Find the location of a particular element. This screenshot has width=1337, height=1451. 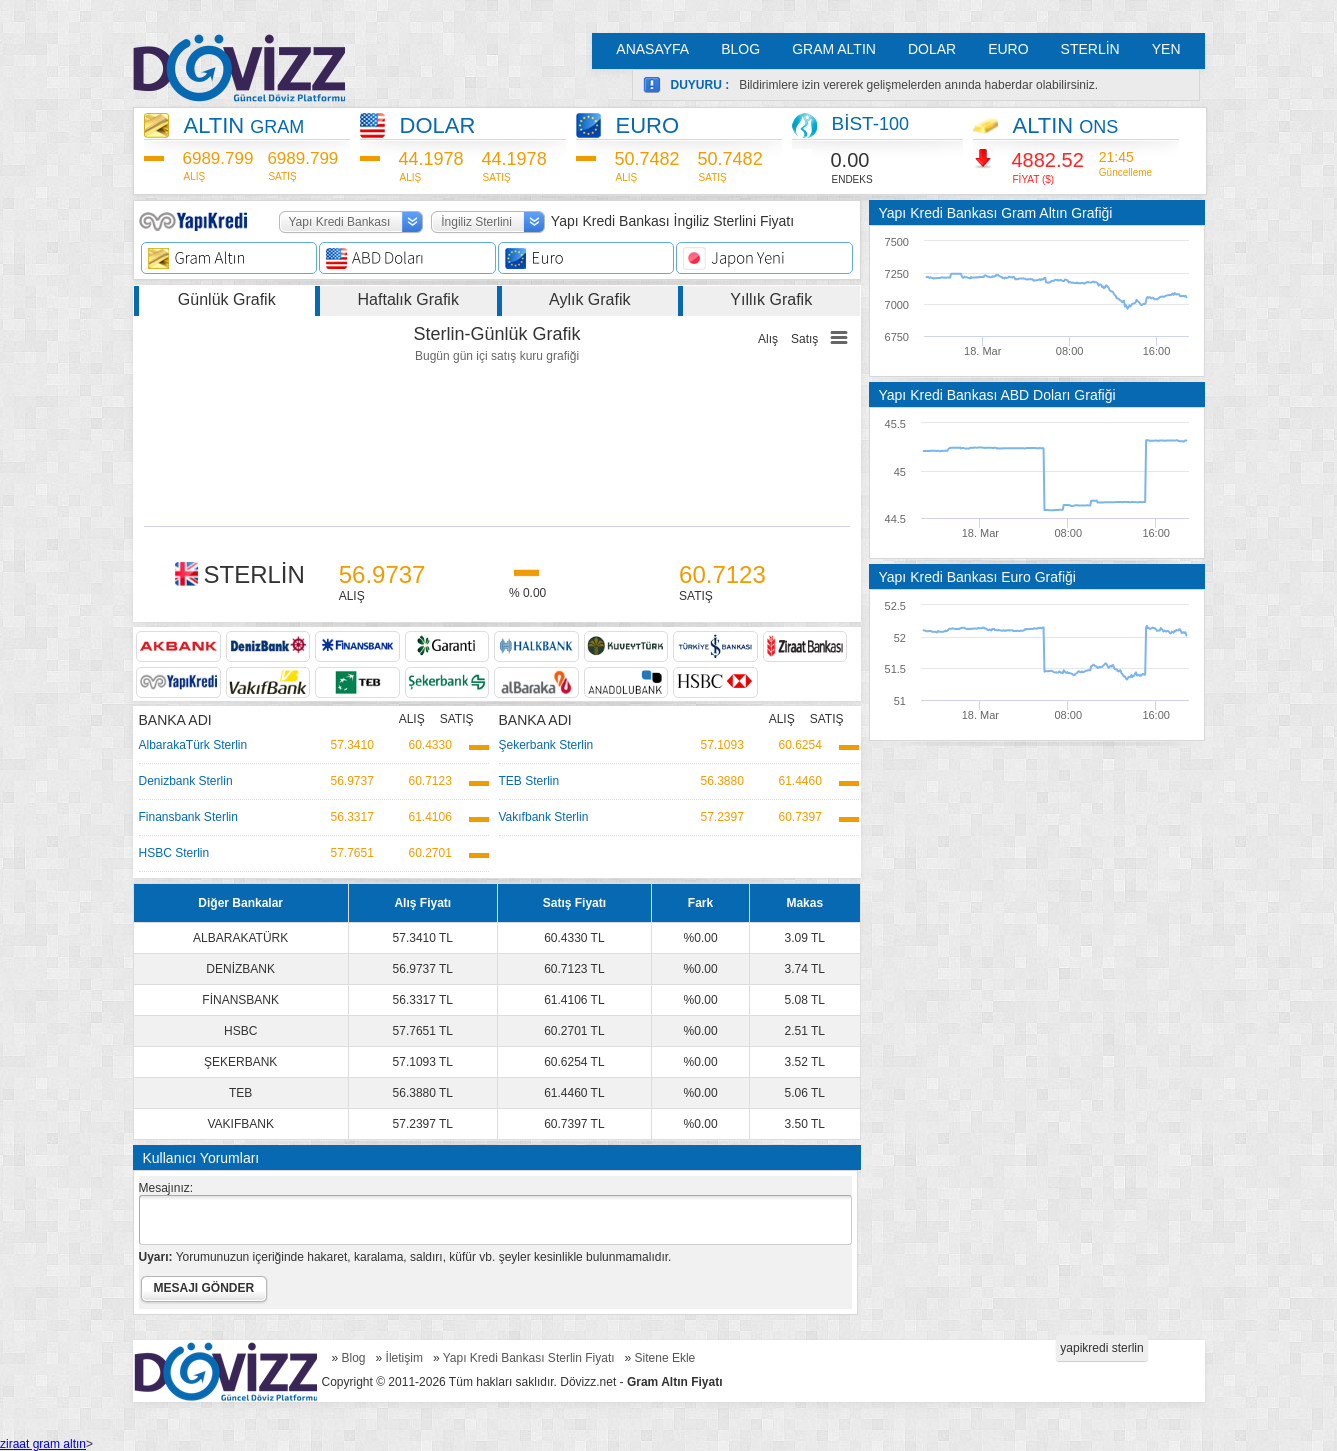

VAKIFBANK is located at coordinates (240, 1124).